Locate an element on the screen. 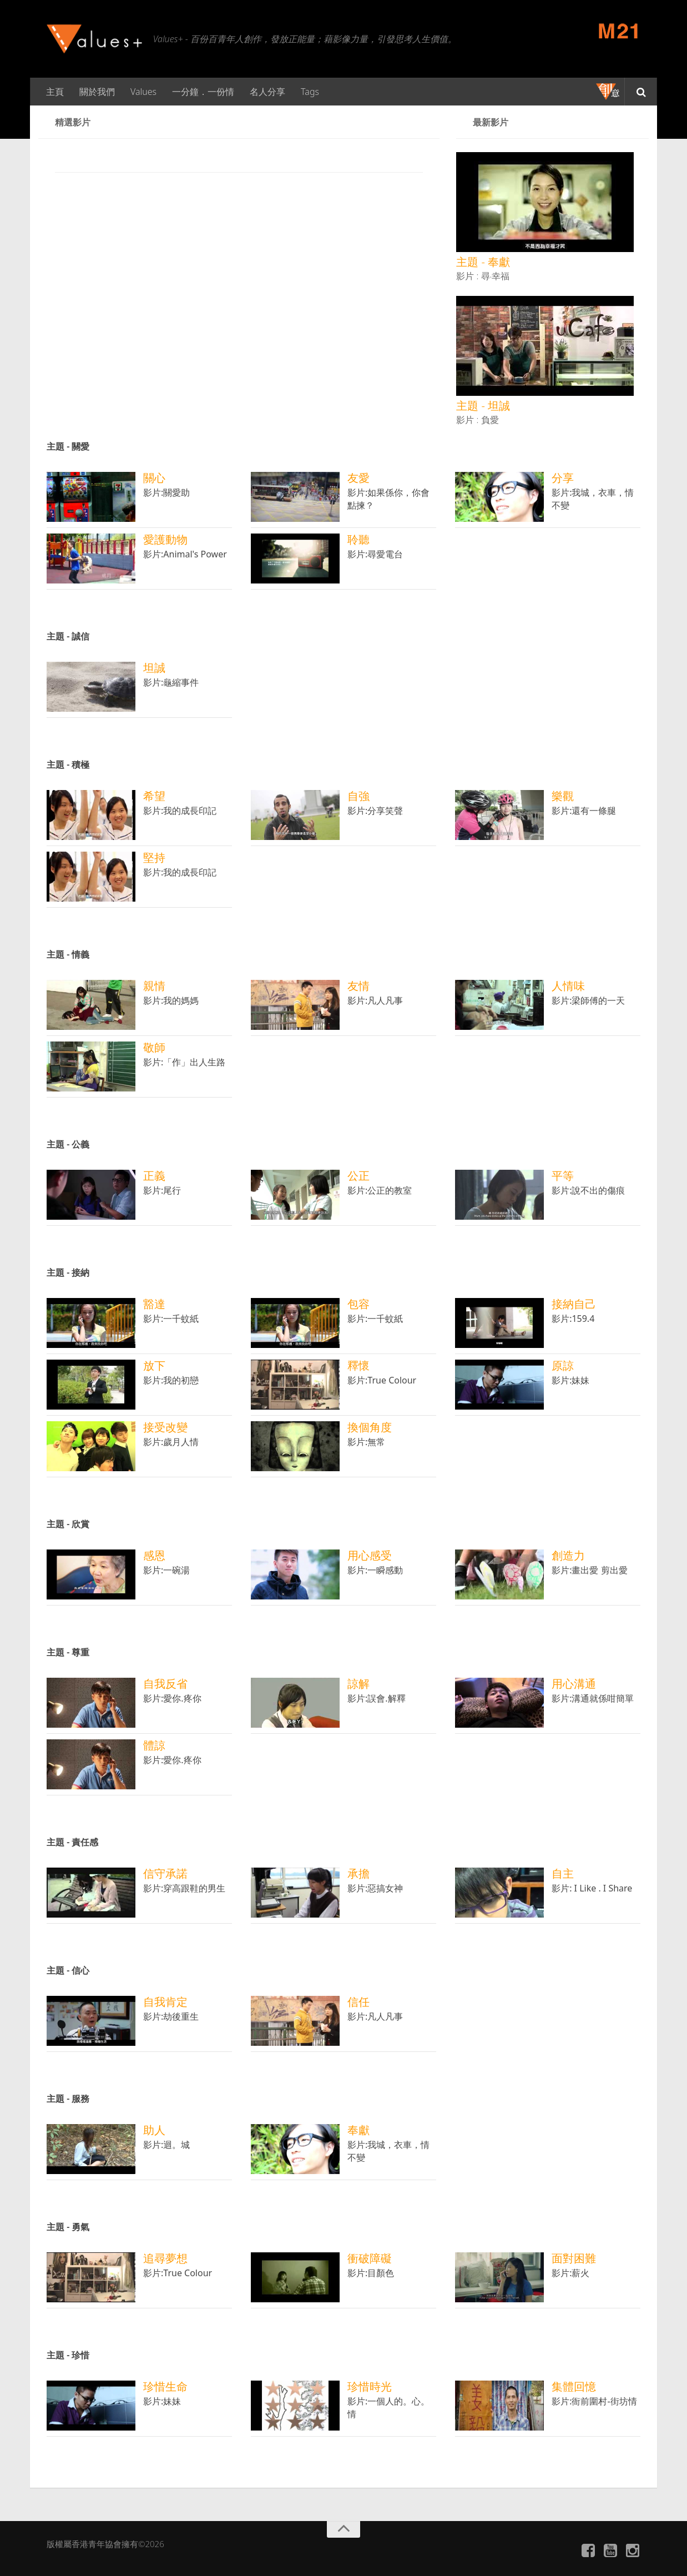 This screenshot has width=687, height=2576. 分享 is located at coordinates (563, 477).